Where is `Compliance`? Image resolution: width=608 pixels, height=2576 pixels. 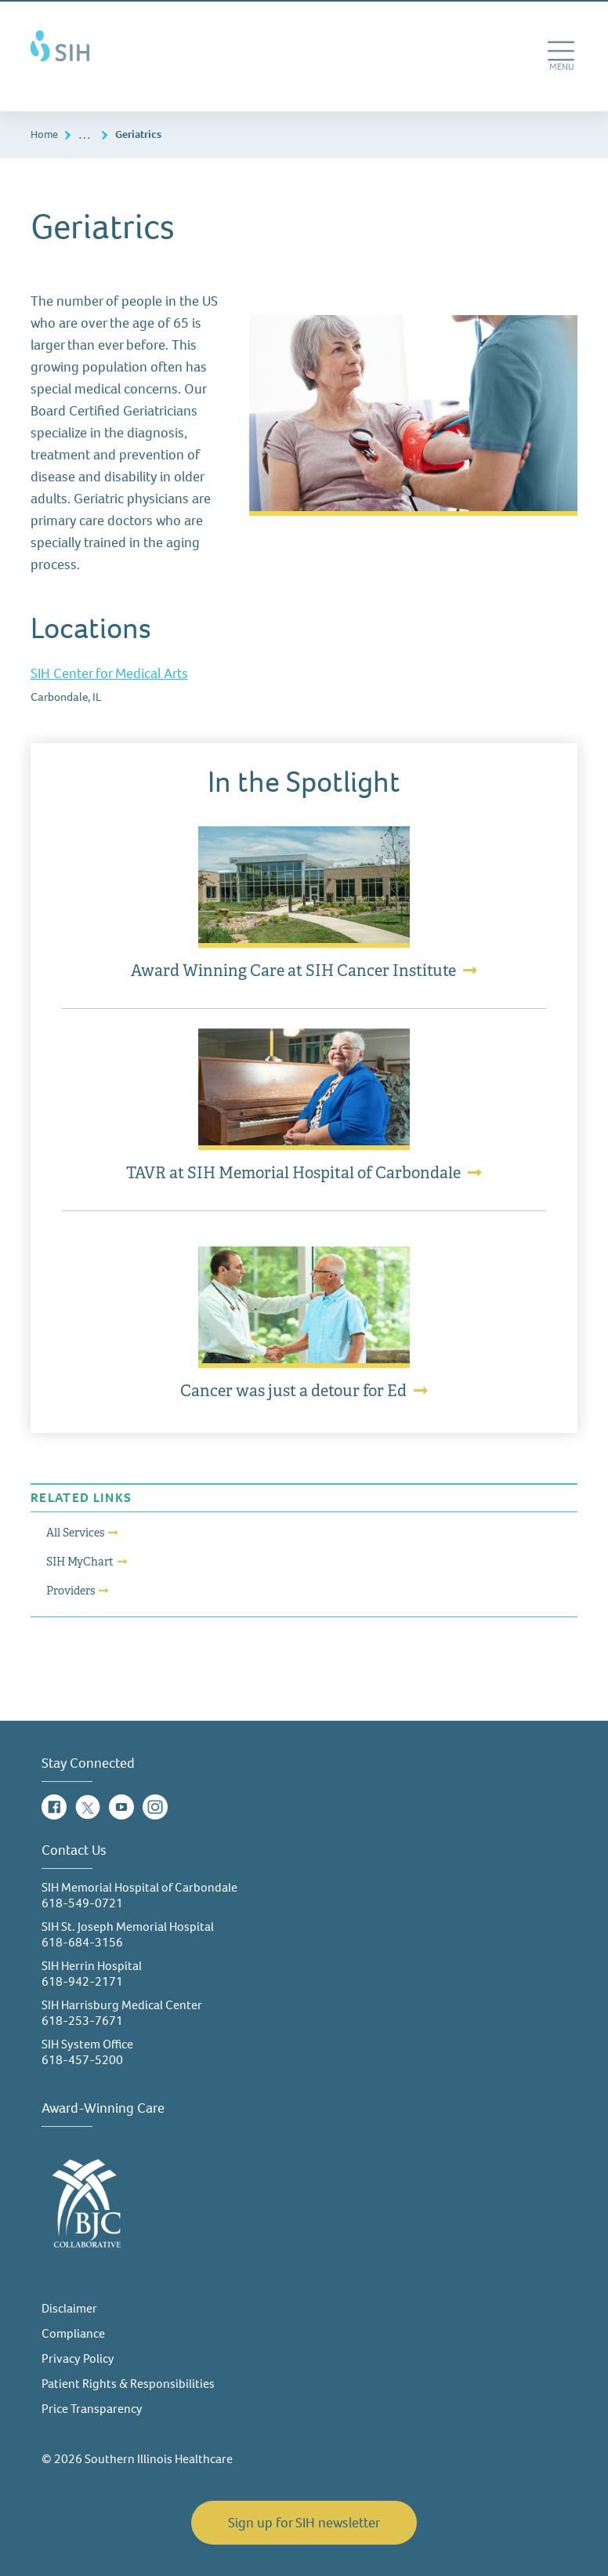
Compliance is located at coordinates (73, 2333).